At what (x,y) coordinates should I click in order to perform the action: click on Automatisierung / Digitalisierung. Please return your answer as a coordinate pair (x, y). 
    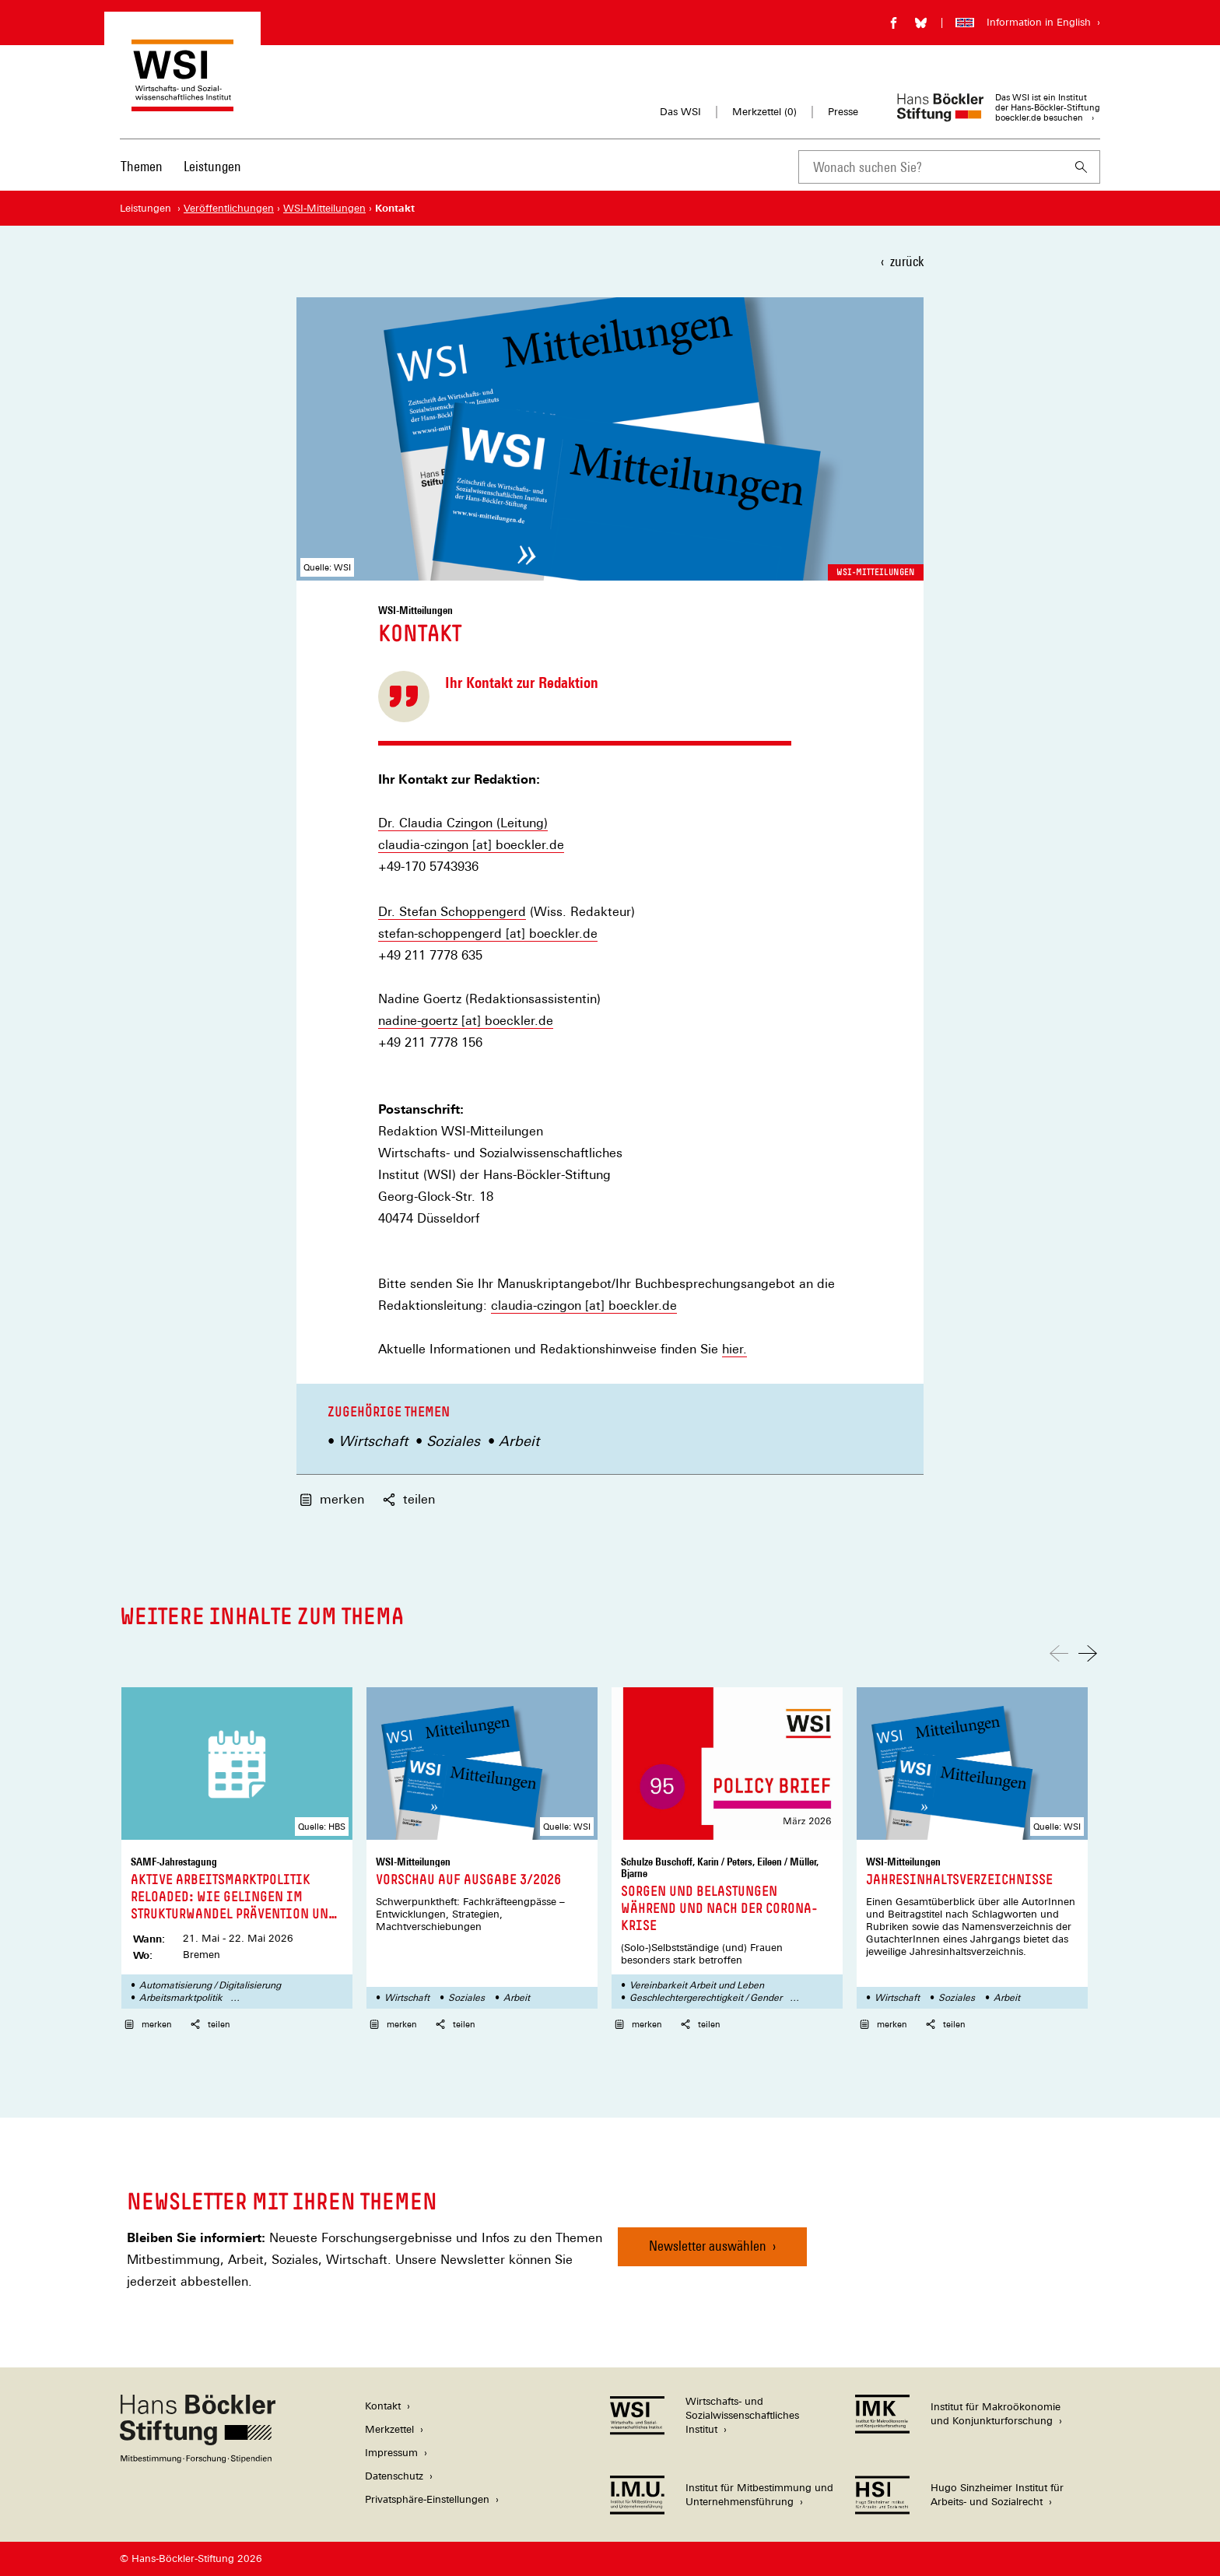
    Looking at the image, I should click on (210, 1985).